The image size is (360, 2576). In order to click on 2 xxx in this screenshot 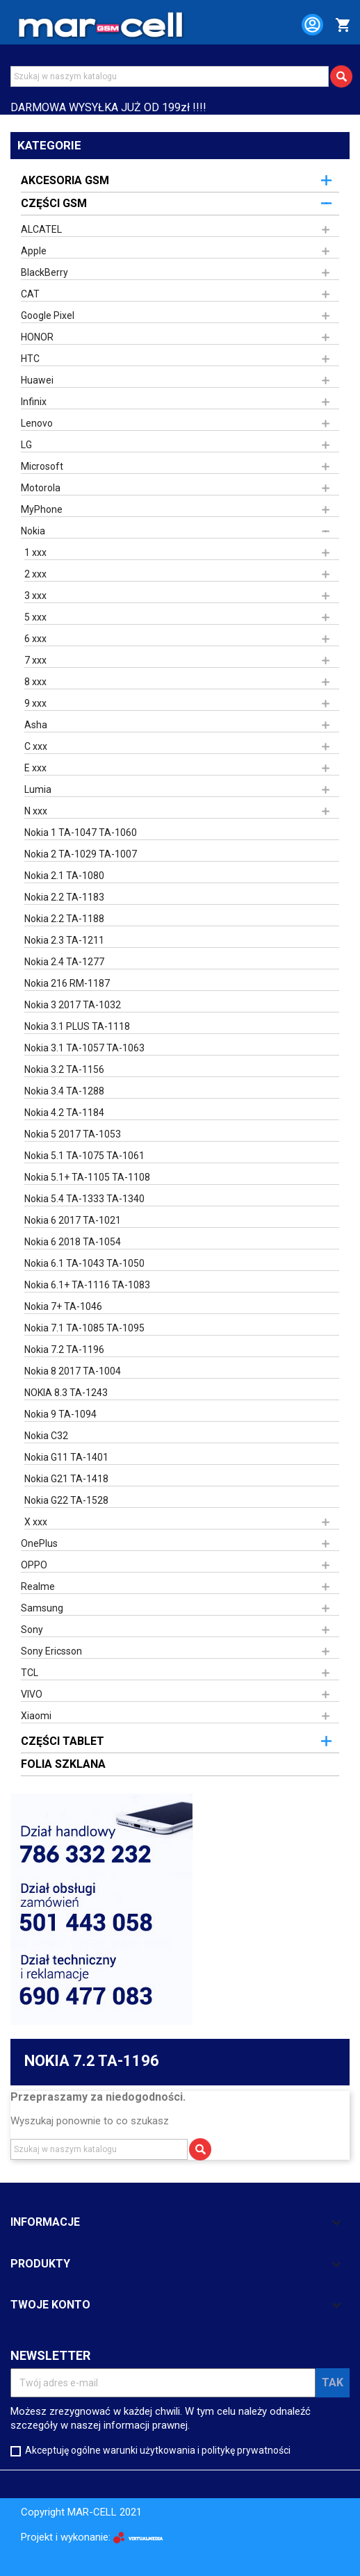, I will do `click(35, 574)`.